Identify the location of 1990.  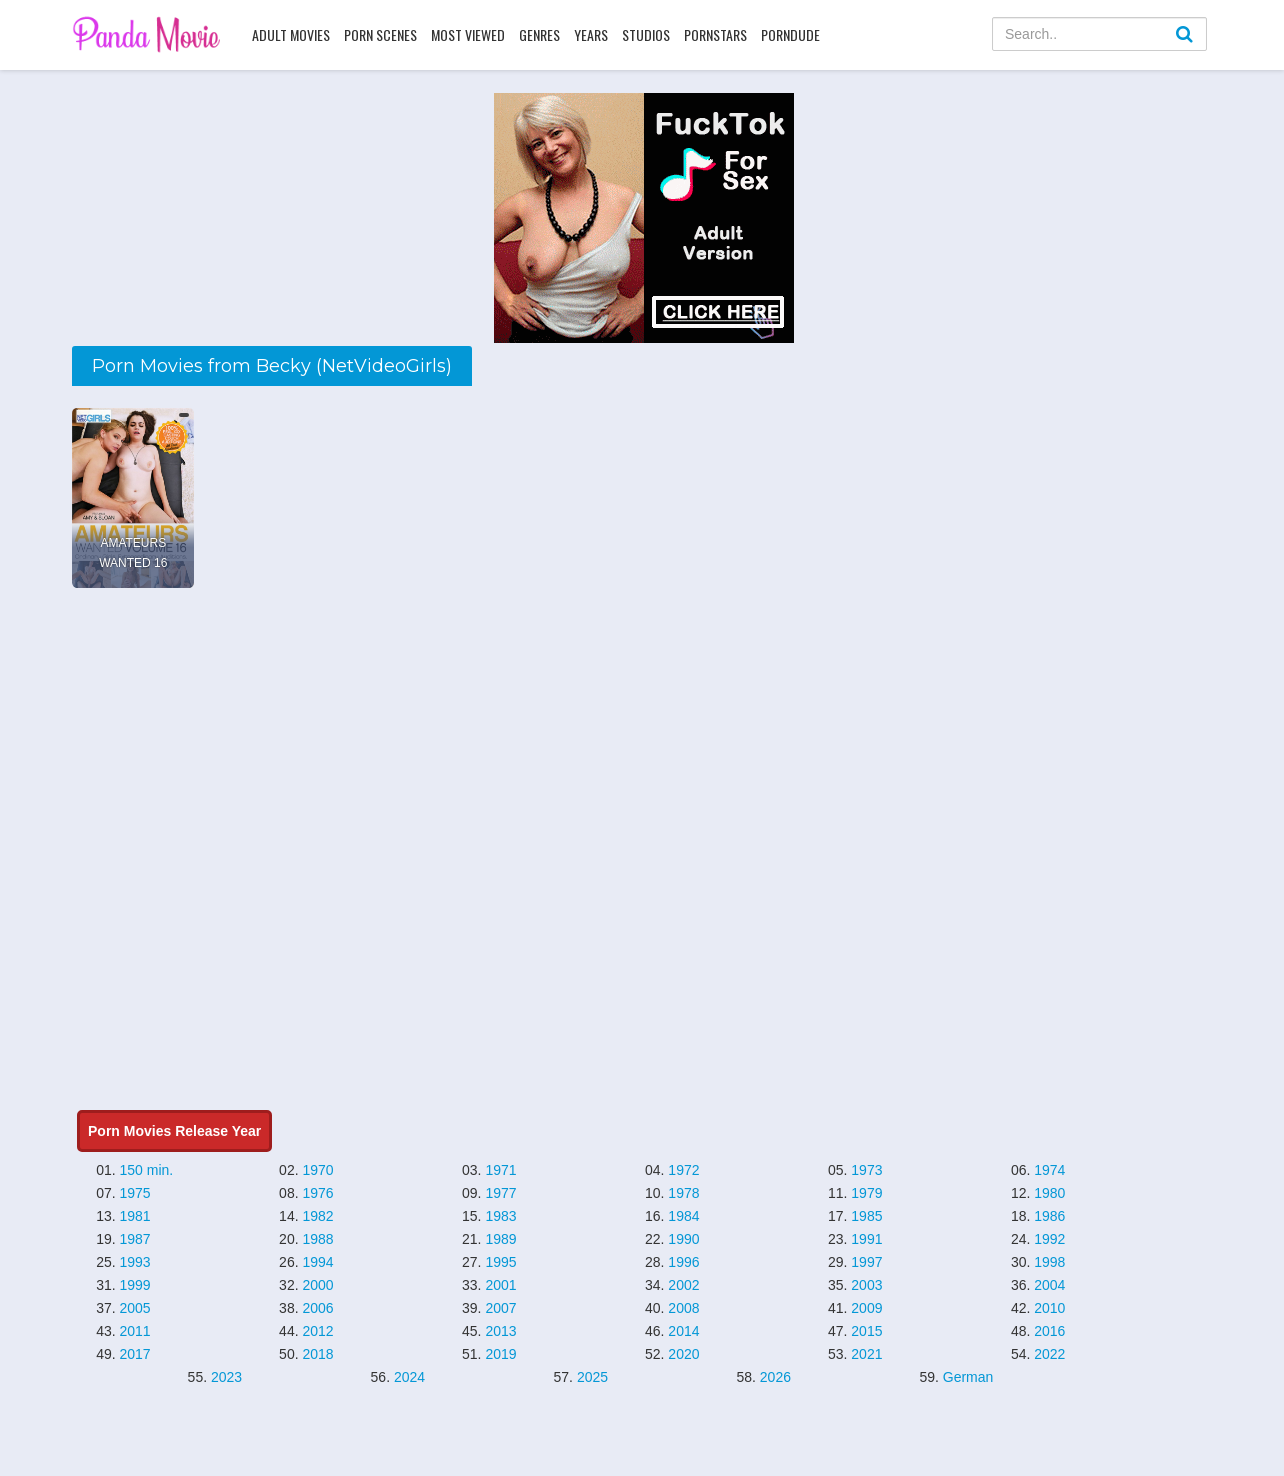
(683, 1239).